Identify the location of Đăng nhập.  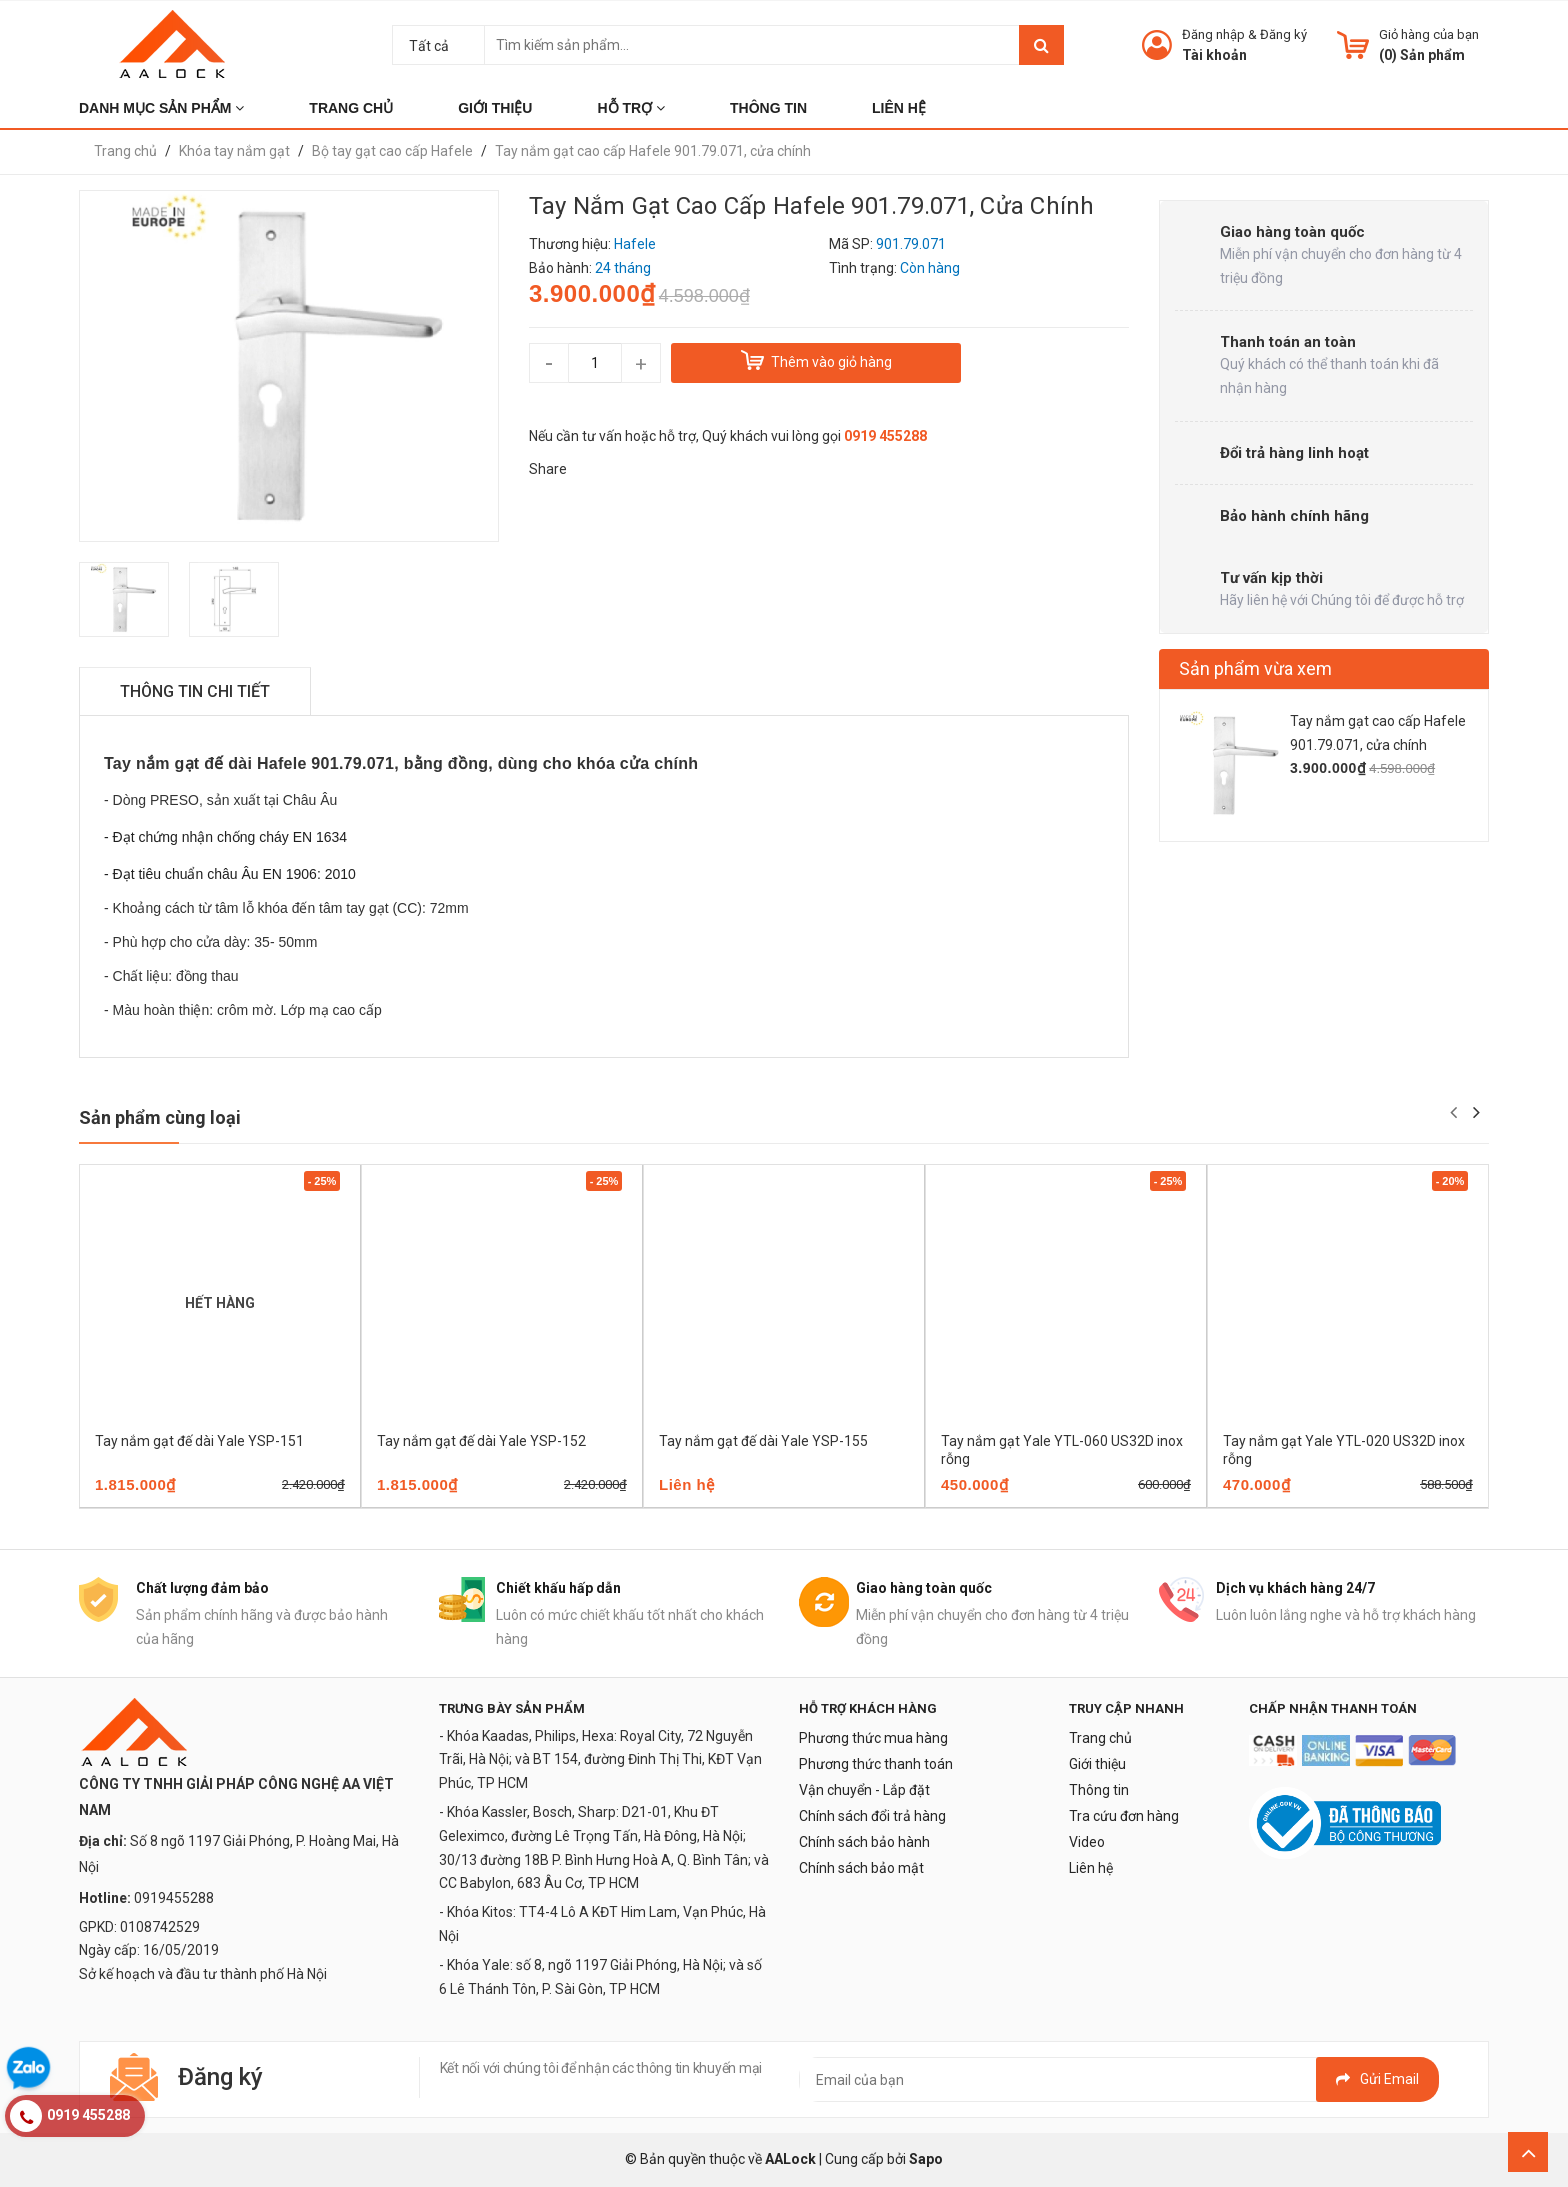
(1213, 34).